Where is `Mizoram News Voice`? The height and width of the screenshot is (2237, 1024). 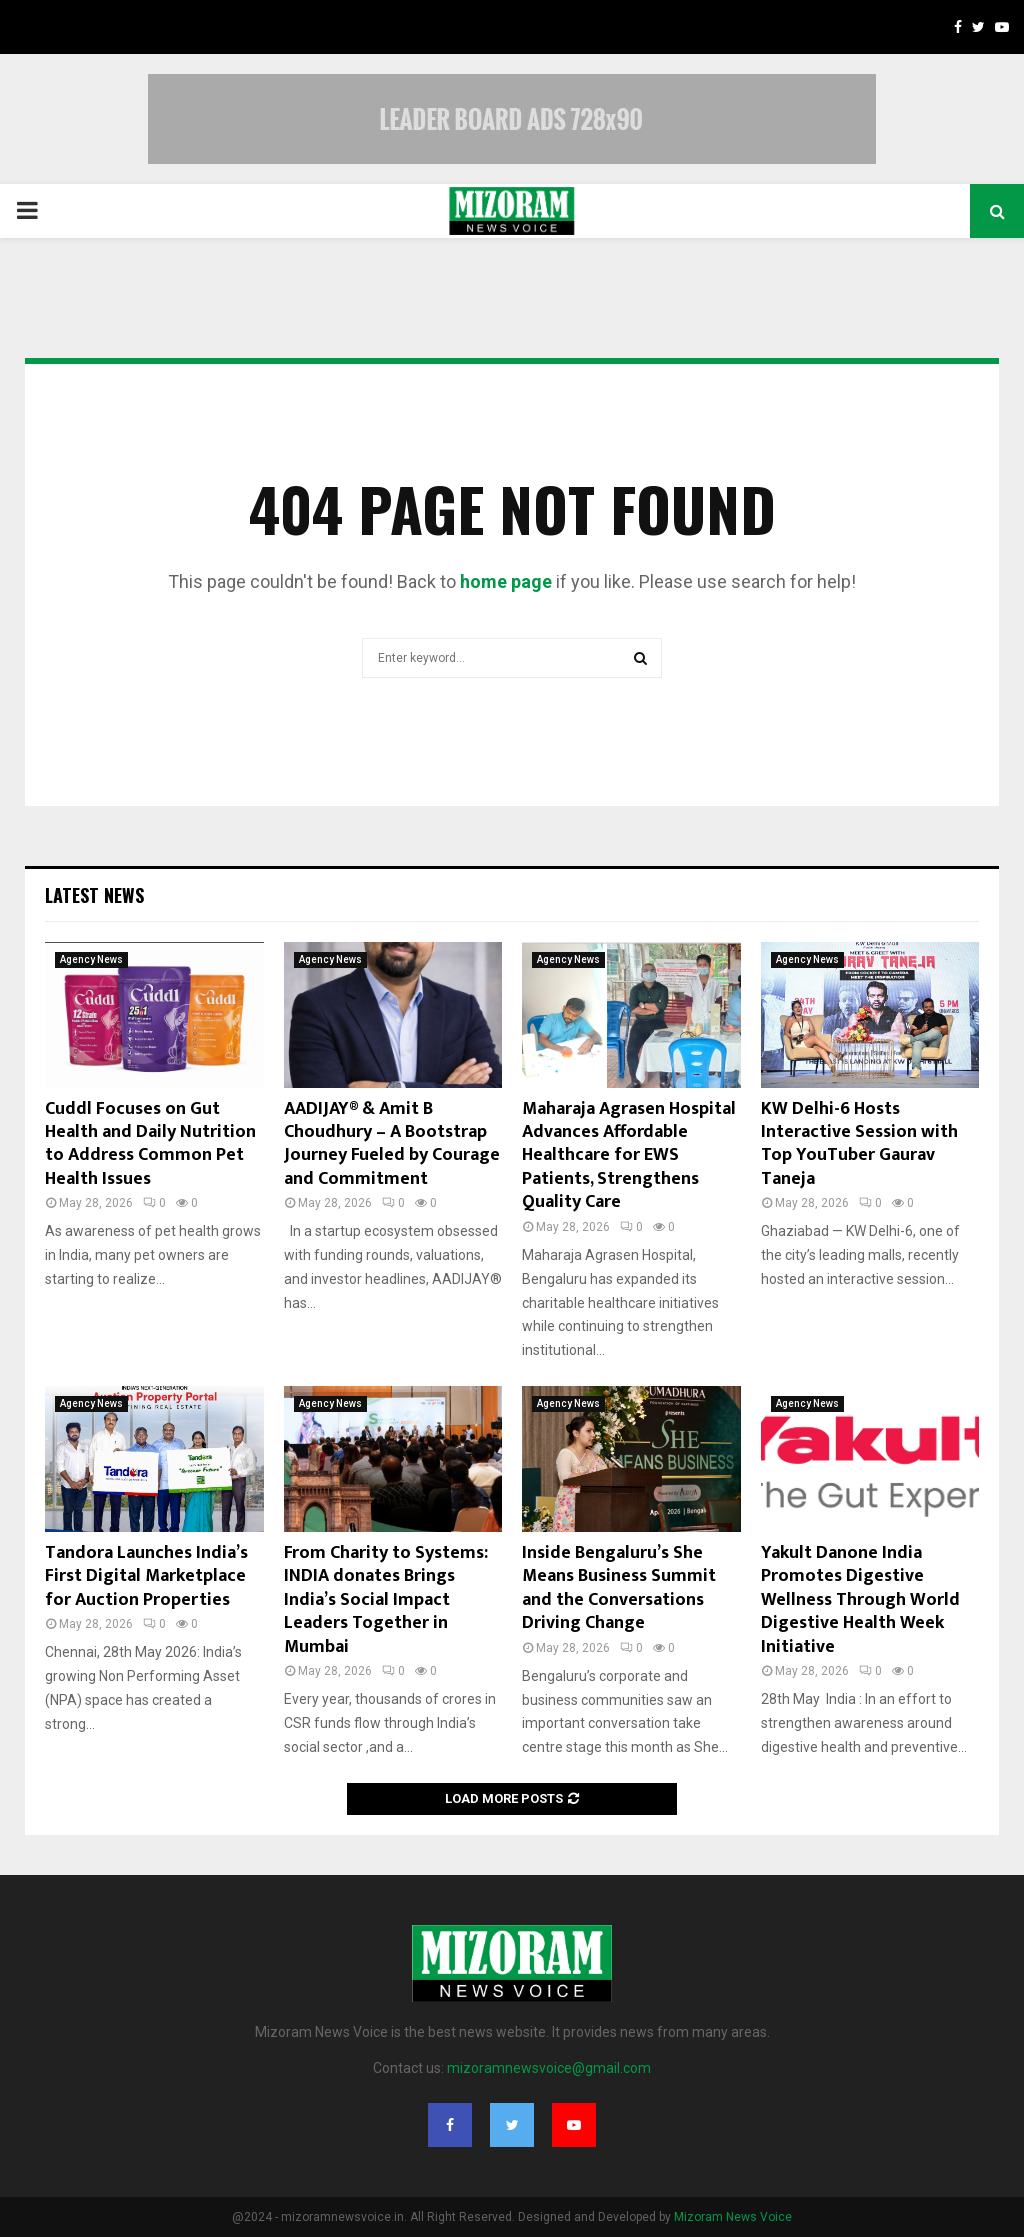 Mizoram News Voice is located at coordinates (733, 2217).